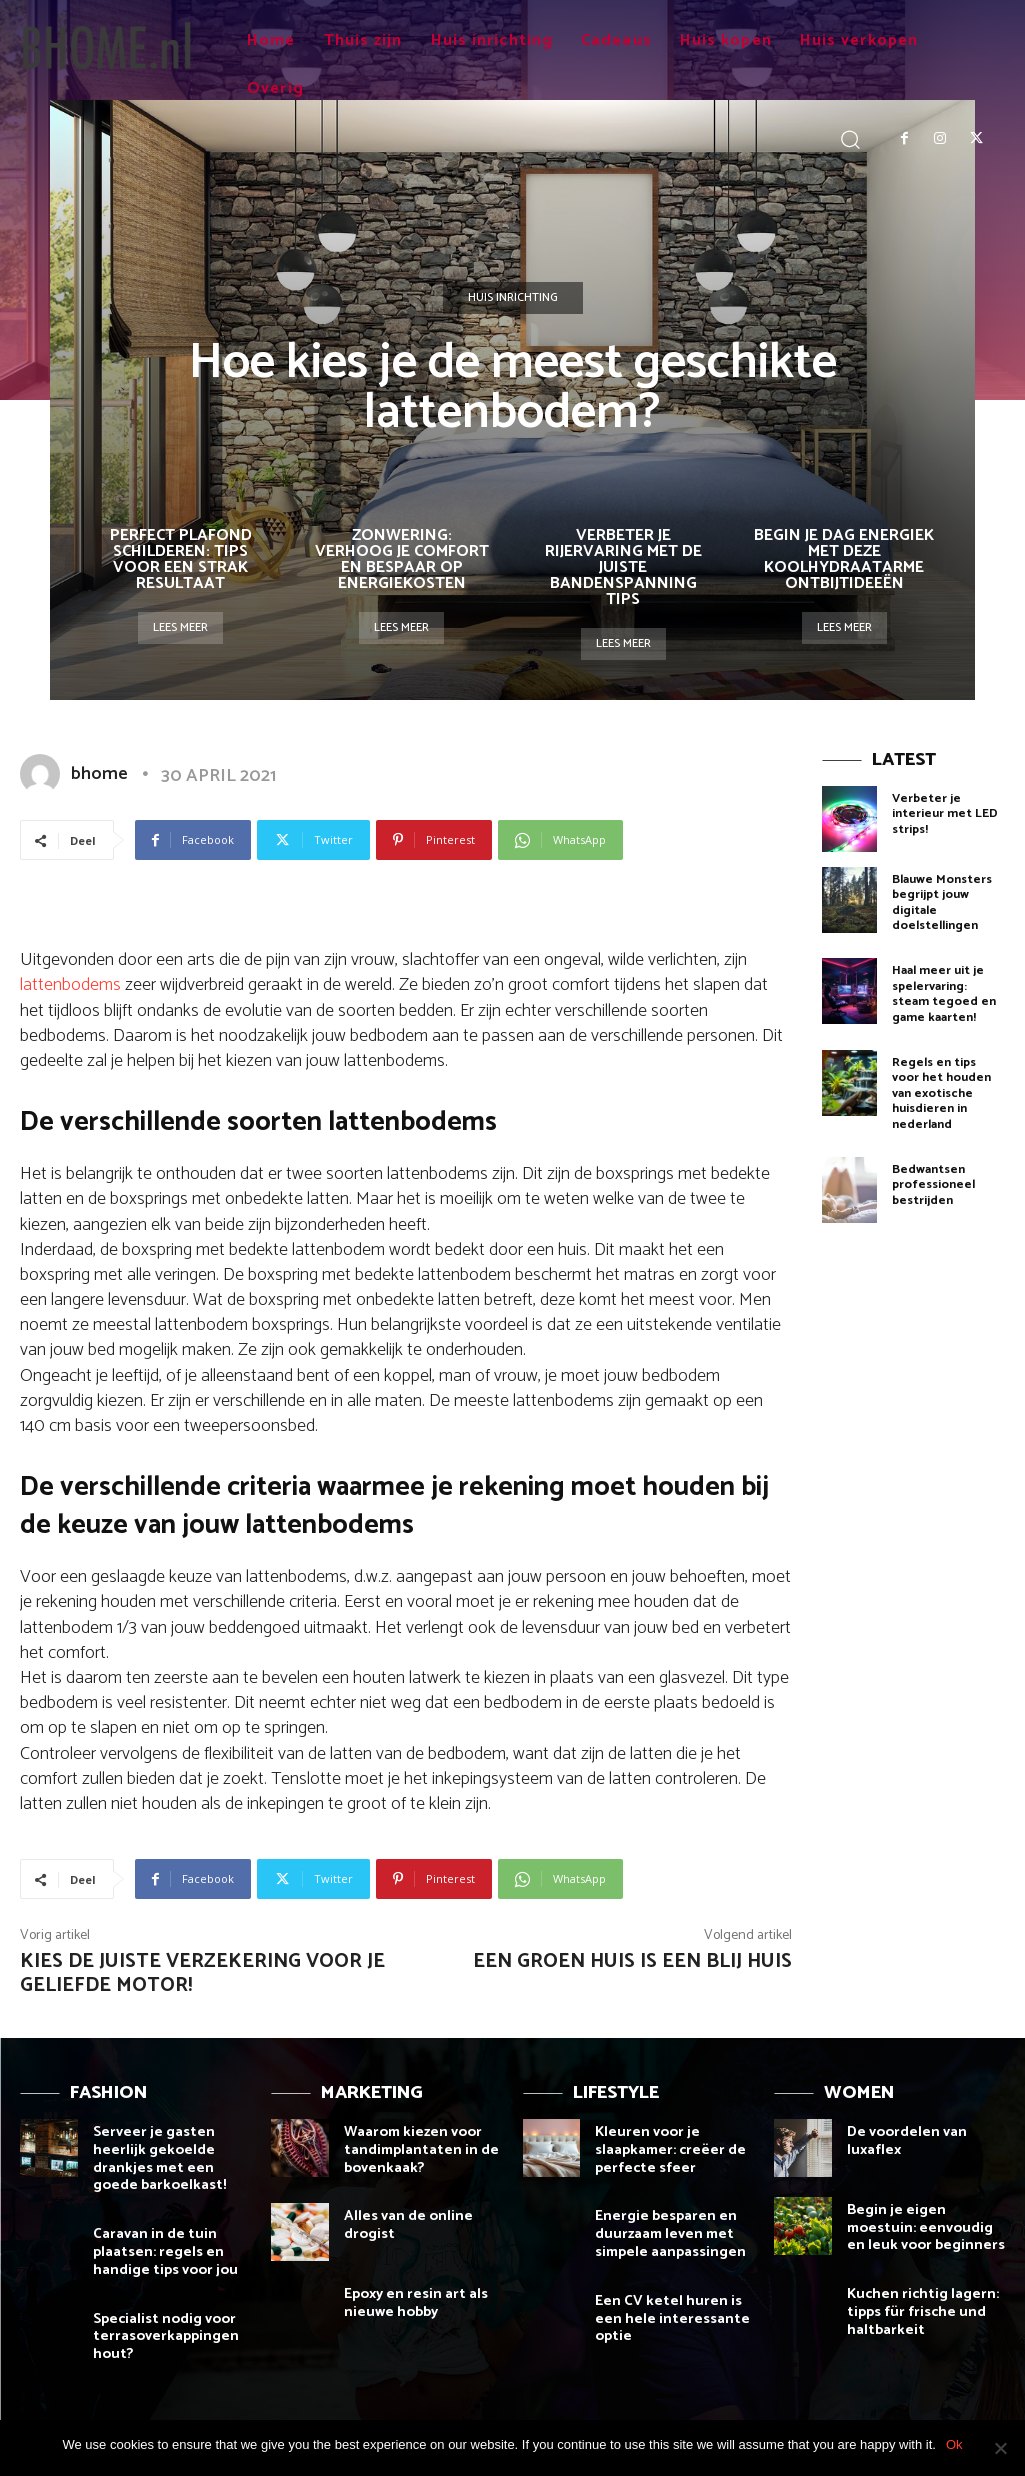  Describe the element at coordinates (915, 2307) in the screenshot. I see `Kuchen richtig lagern: tipps für frische und haltbarkeit` at that location.